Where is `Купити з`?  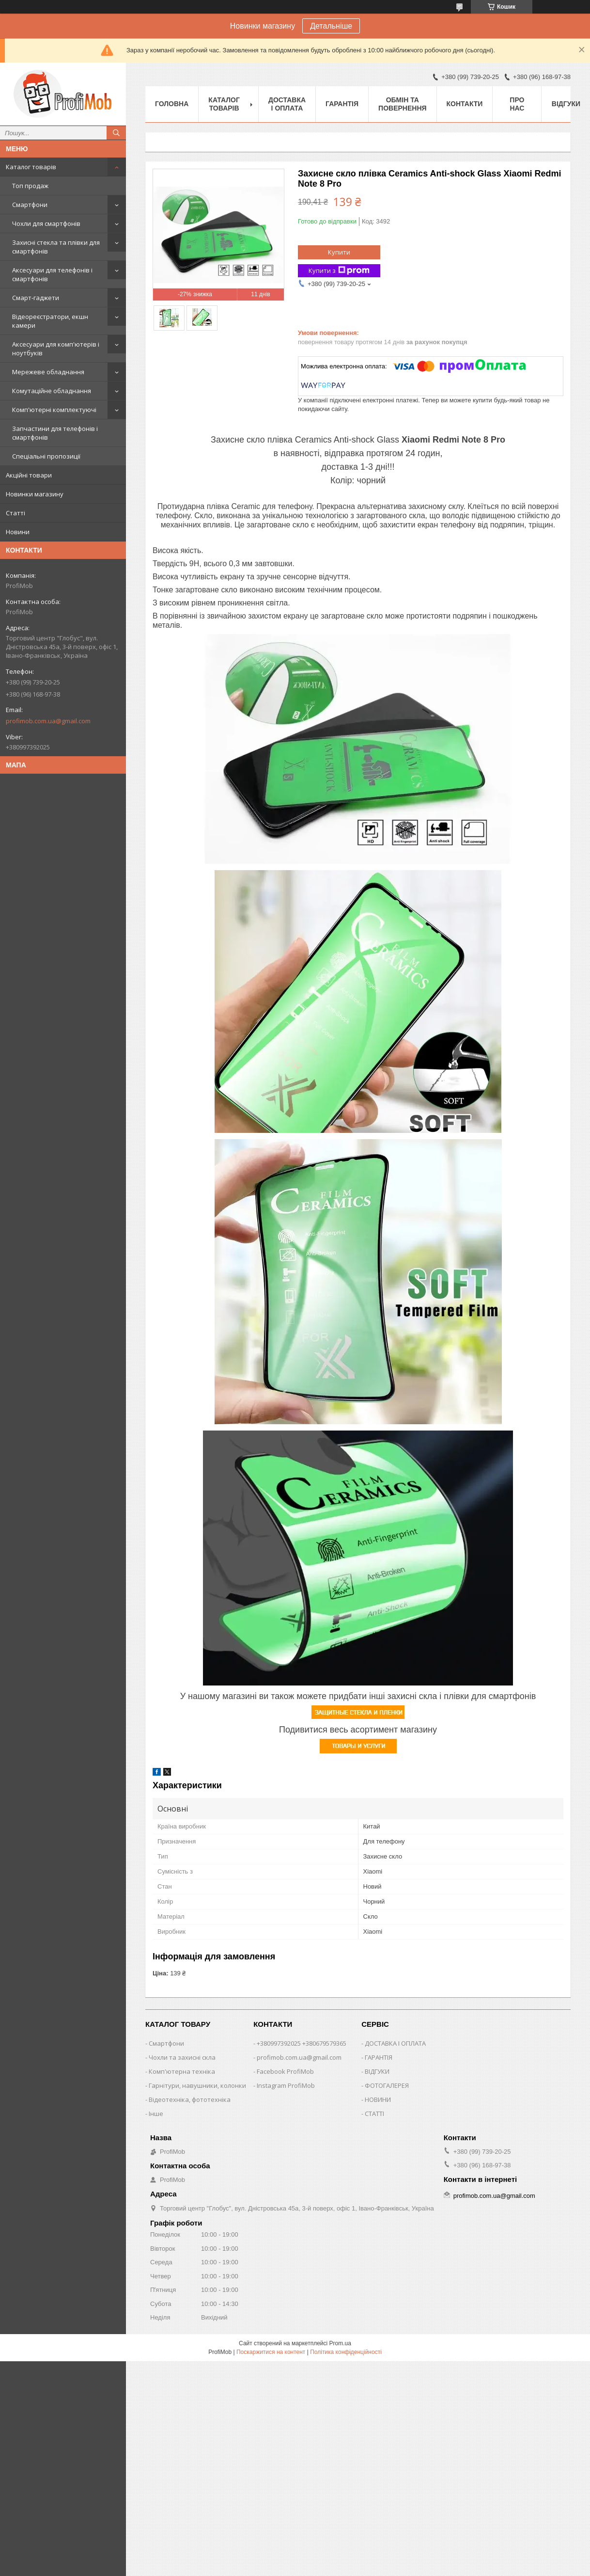
Купити з is located at coordinates (339, 270).